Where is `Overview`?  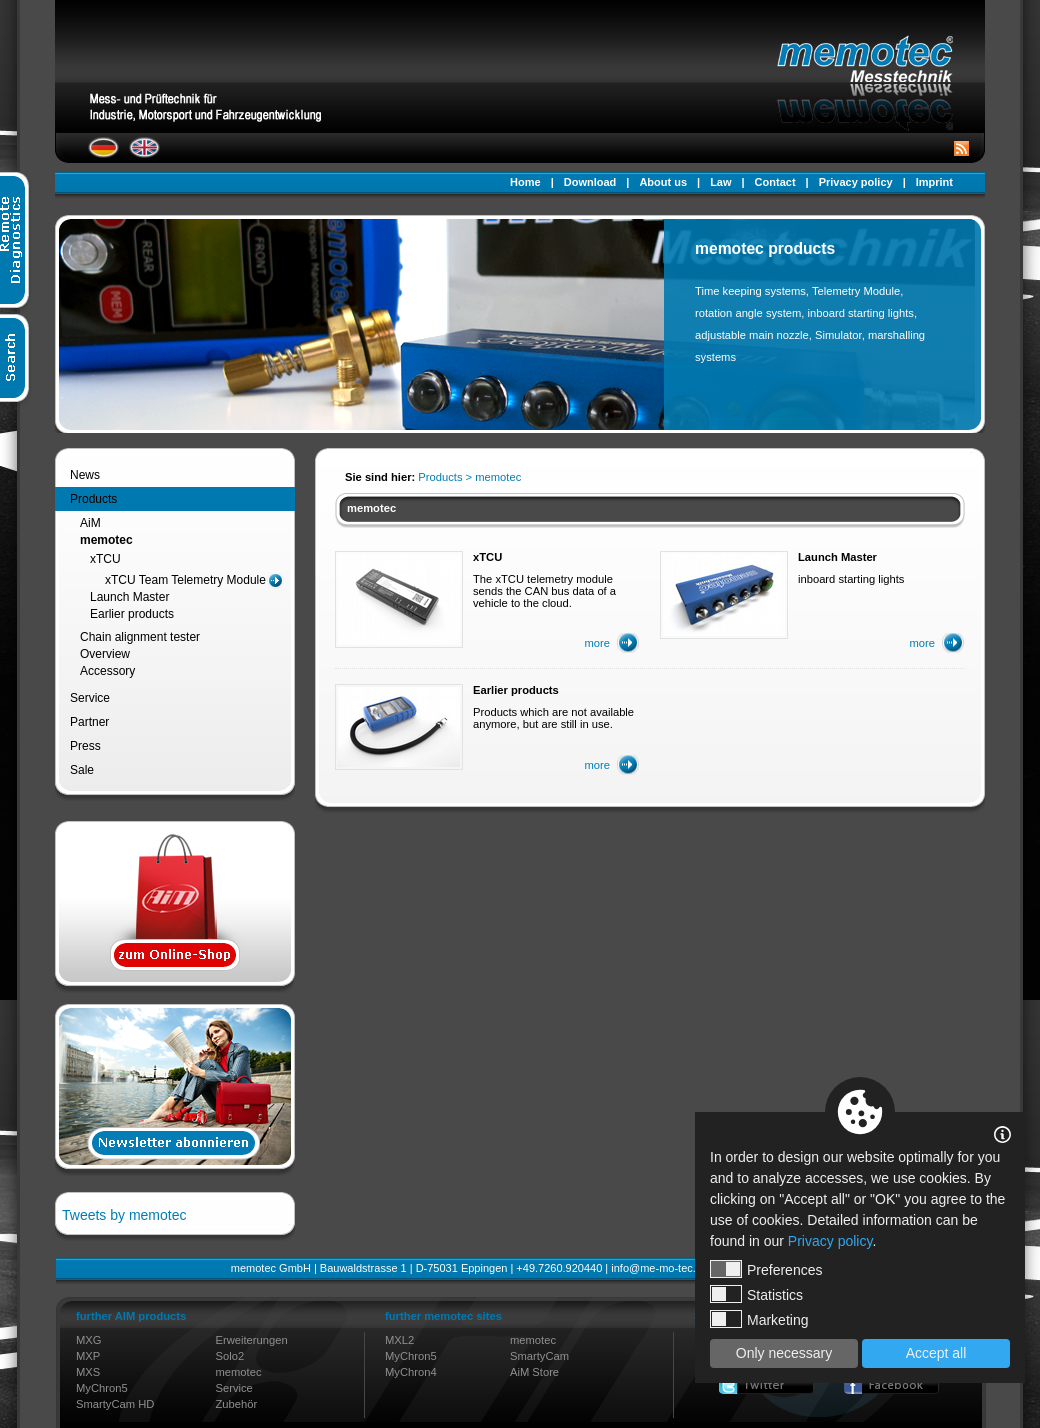
Overview is located at coordinates (105, 654).